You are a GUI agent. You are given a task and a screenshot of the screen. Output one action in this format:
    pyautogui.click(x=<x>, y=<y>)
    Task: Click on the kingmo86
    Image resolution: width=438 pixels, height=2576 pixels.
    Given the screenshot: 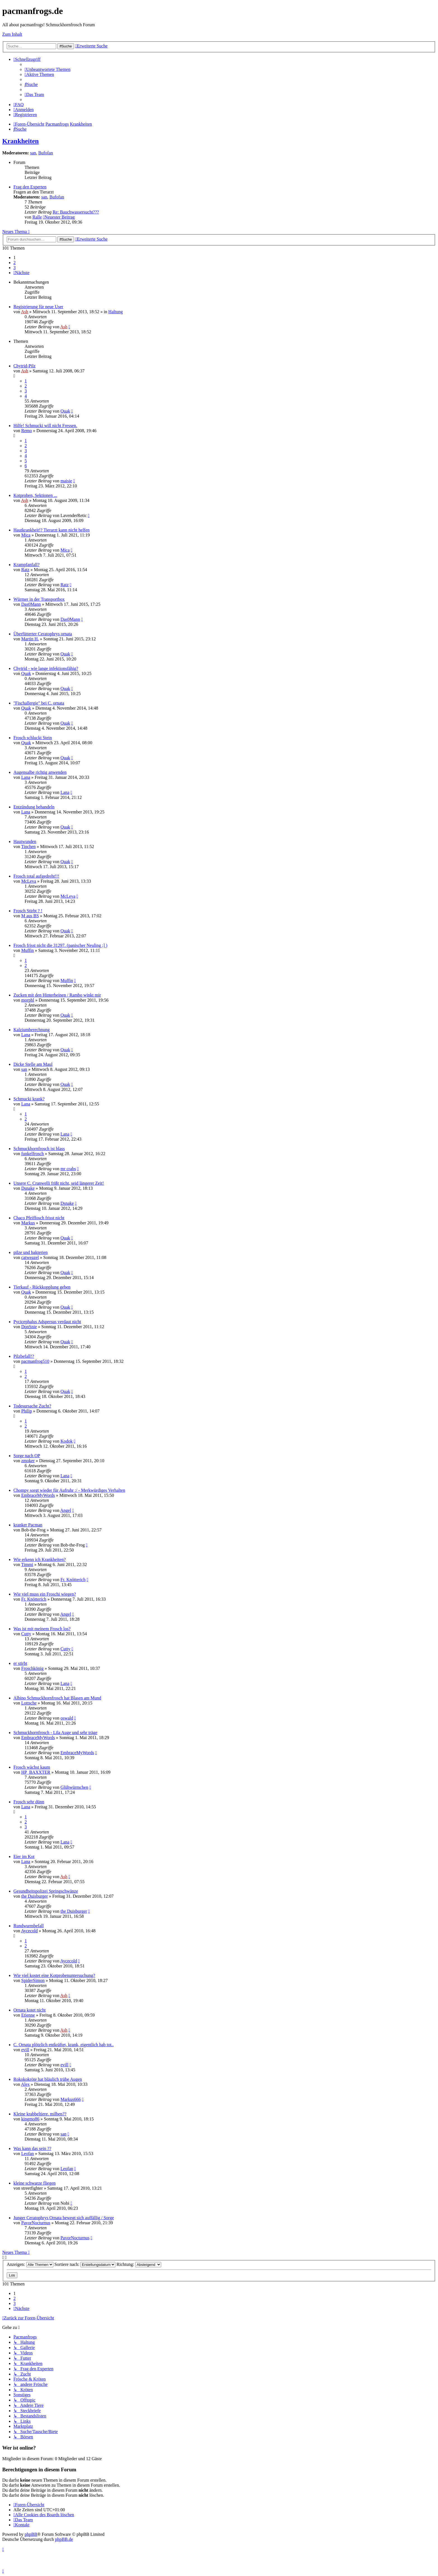 What is the action you would take?
    pyautogui.click(x=30, y=2119)
    